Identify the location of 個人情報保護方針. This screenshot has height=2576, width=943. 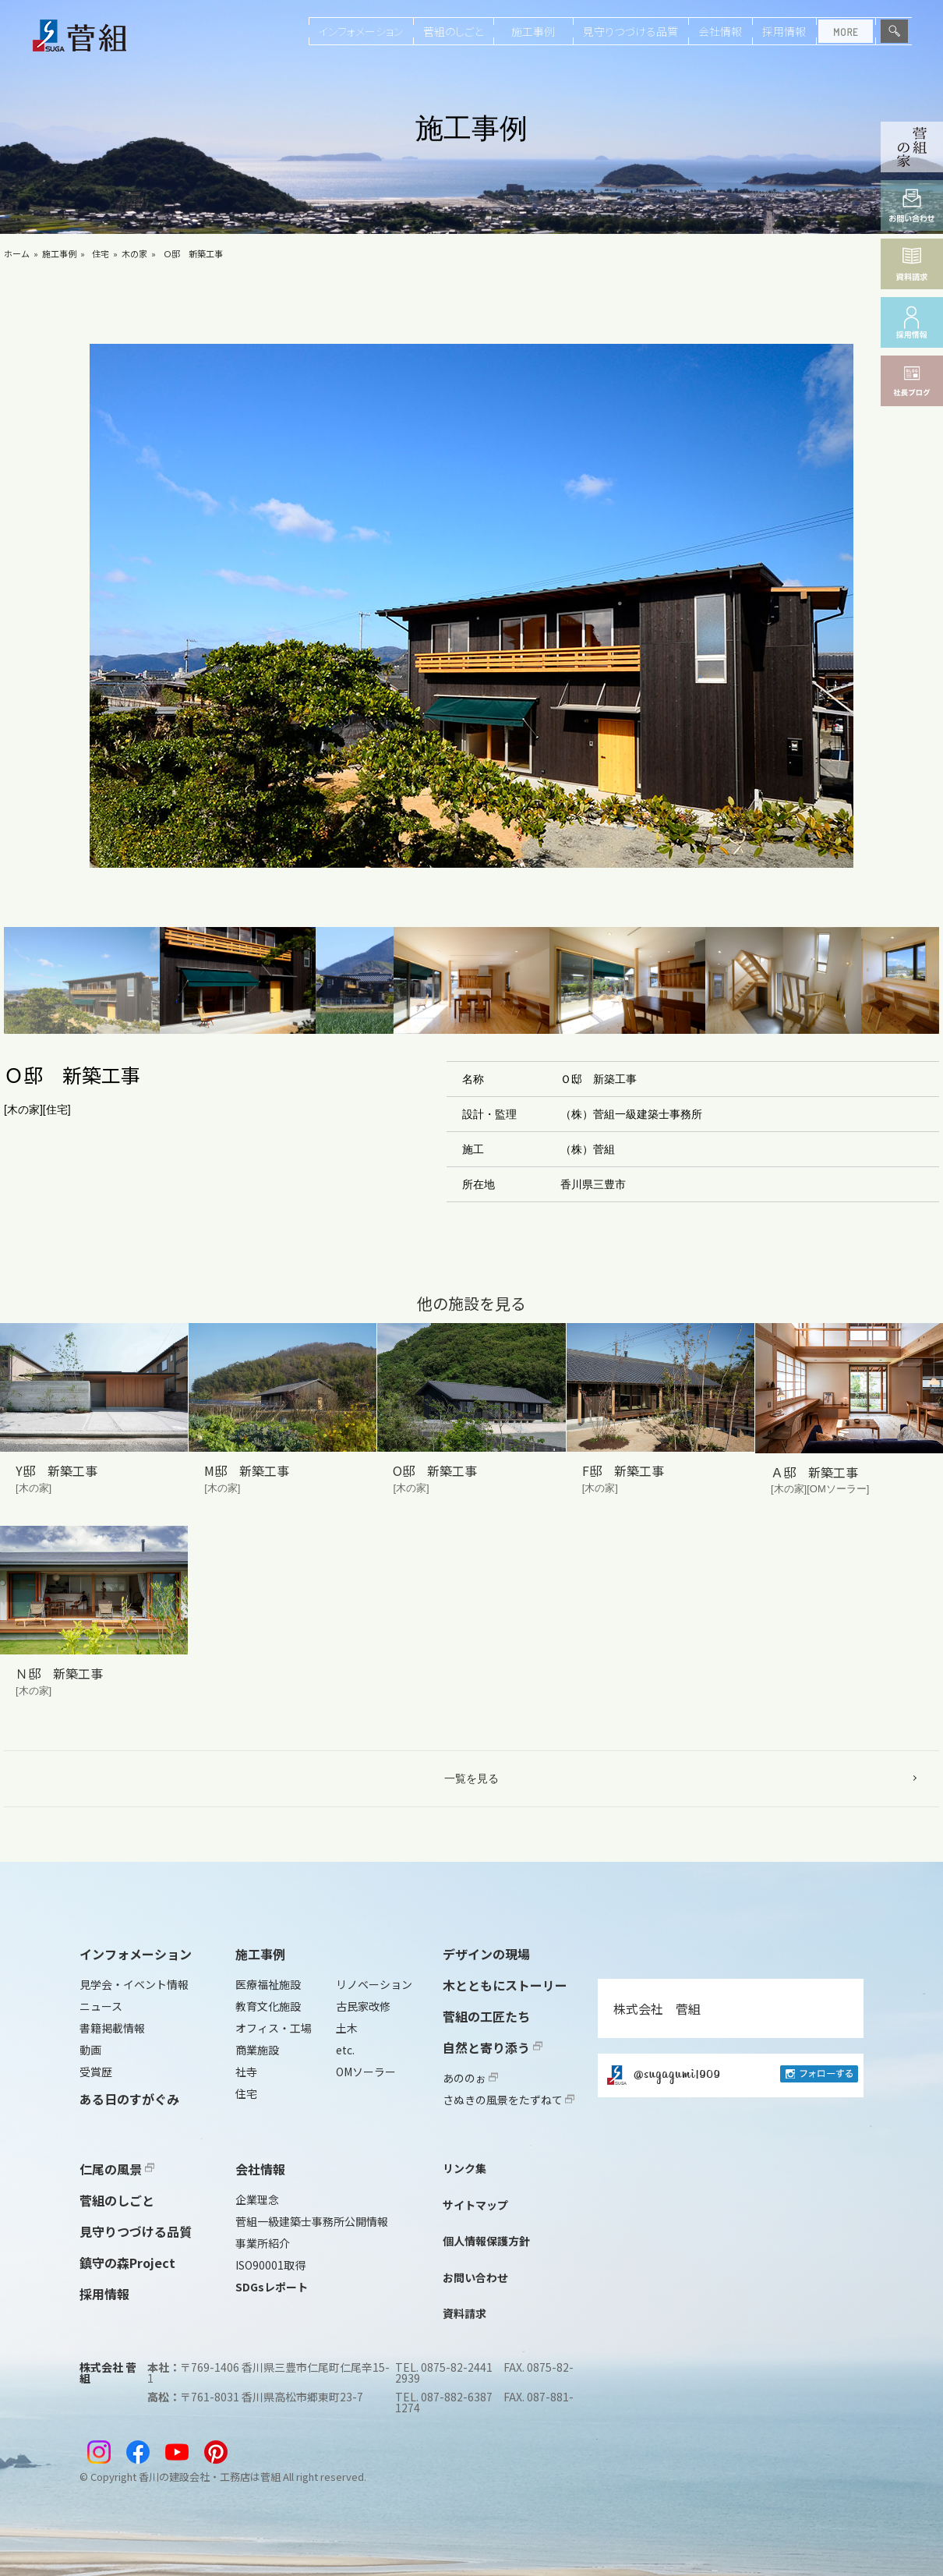
(486, 2241).